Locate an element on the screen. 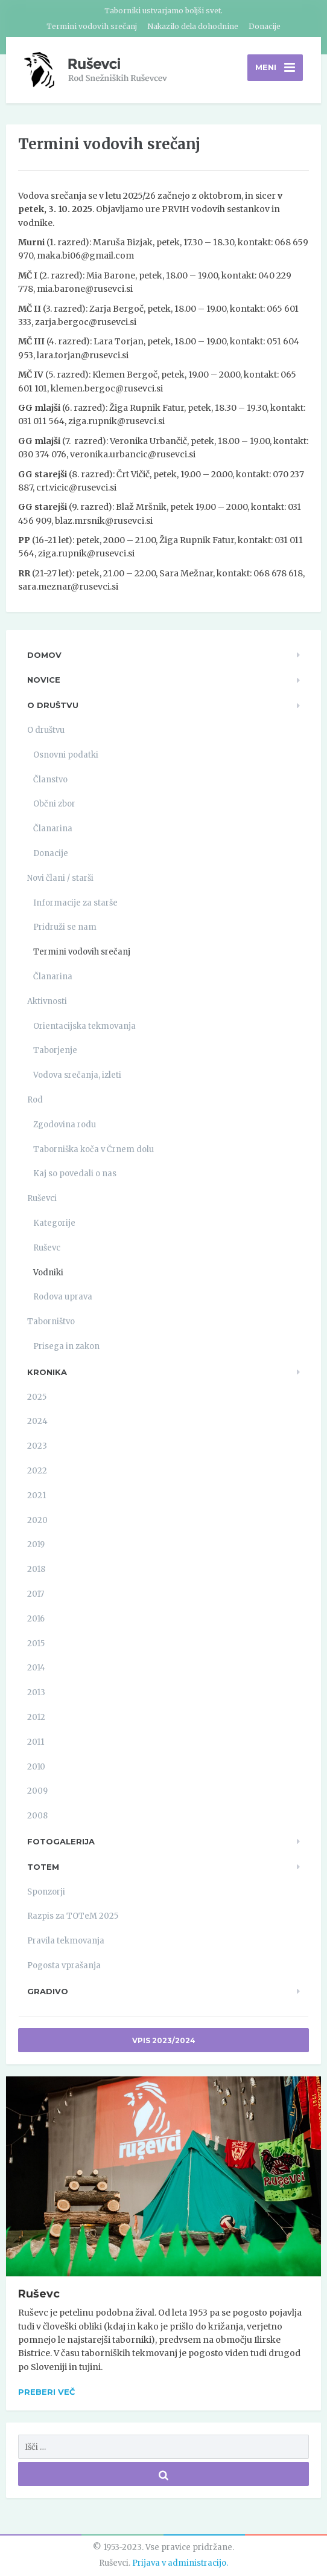 Image resolution: width=327 pixels, height=2576 pixels. 2017 is located at coordinates (35, 1594).